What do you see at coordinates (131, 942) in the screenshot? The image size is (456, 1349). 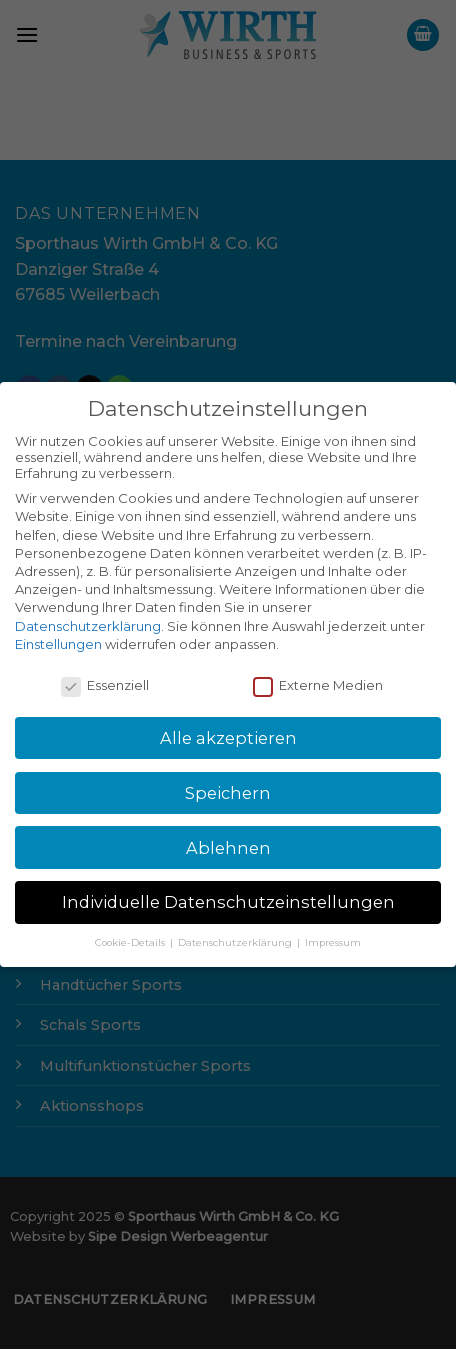 I see `Cookie-Details [button]` at bounding box center [131, 942].